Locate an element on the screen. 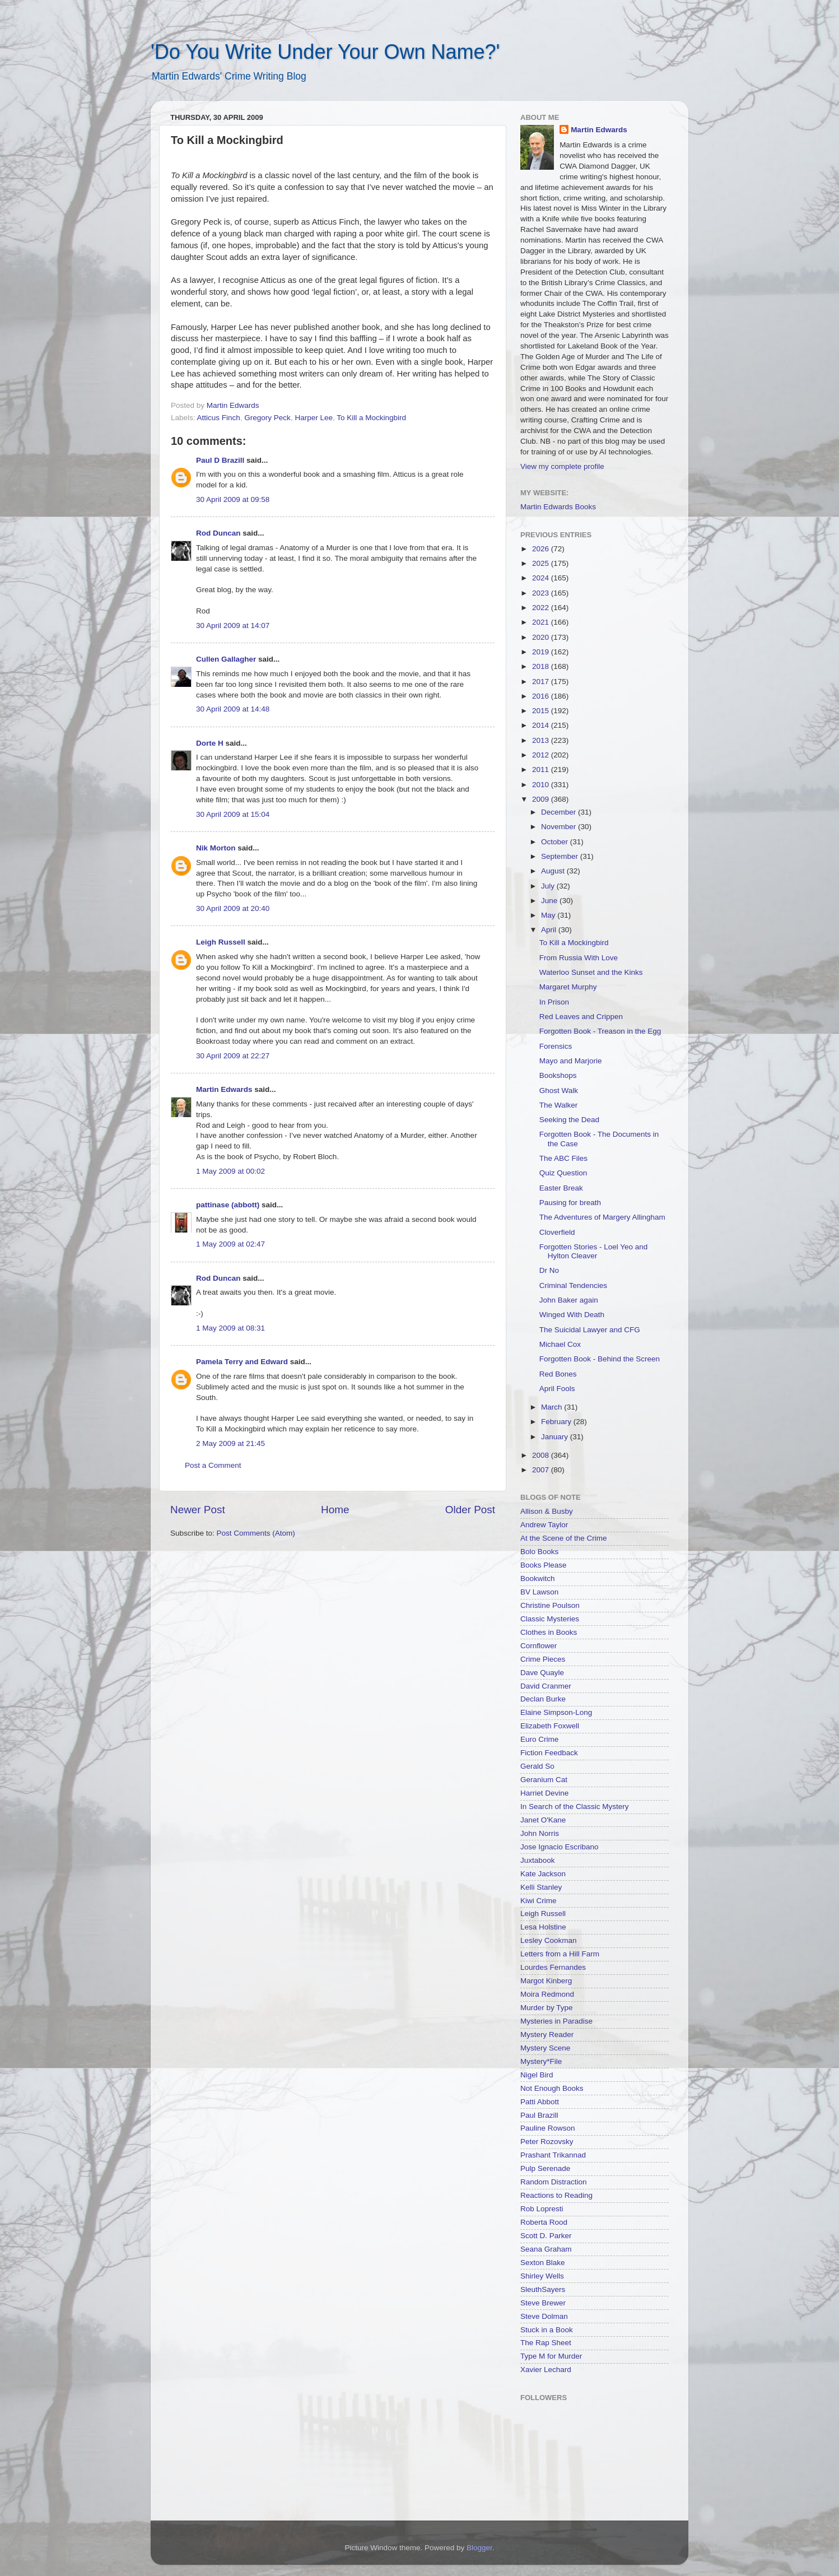 The width and height of the screenshot is (839, 2576). 2007 is located at coordinates (541, 1470).